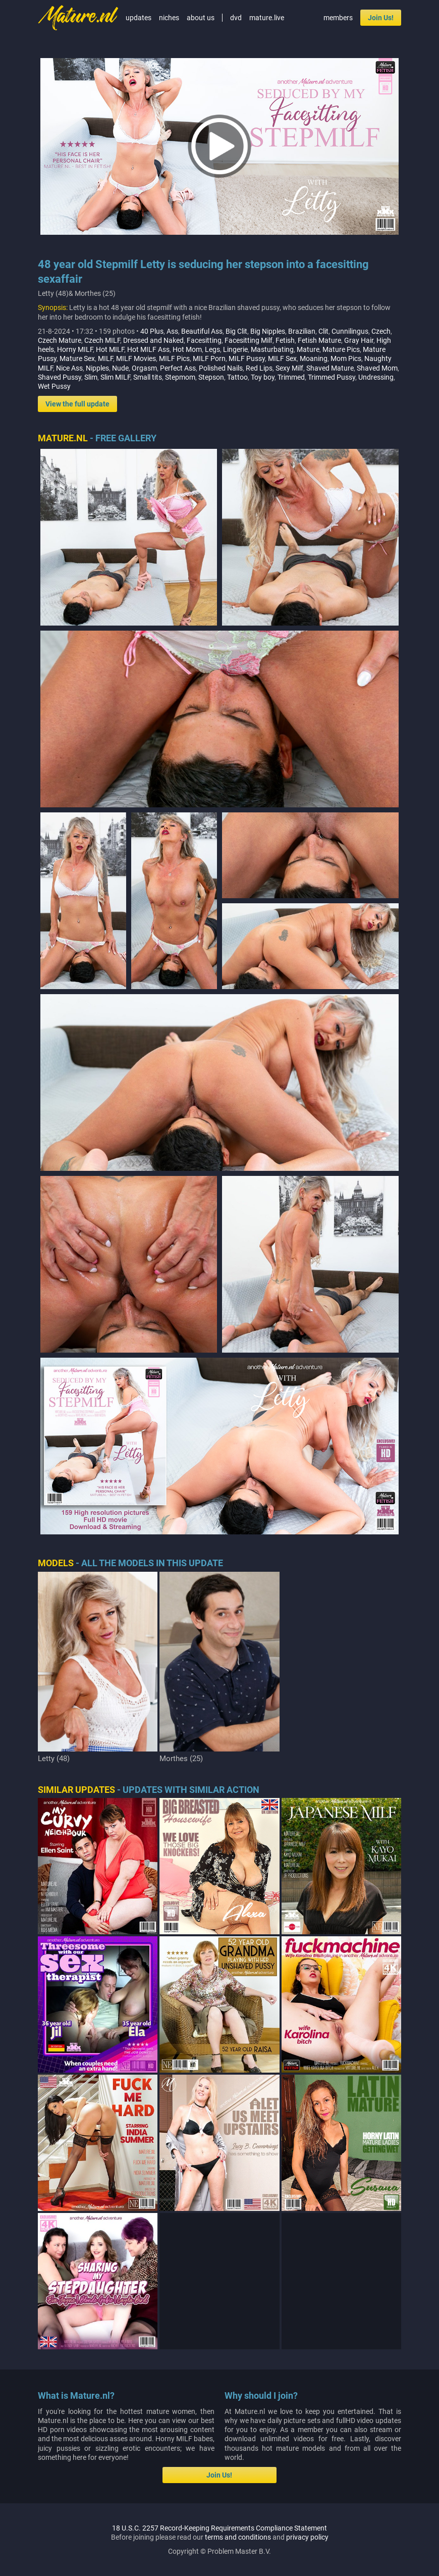 The height and width of the screenshot is (2576, 439). I want to click on MILF Porn, so click(209, 358).